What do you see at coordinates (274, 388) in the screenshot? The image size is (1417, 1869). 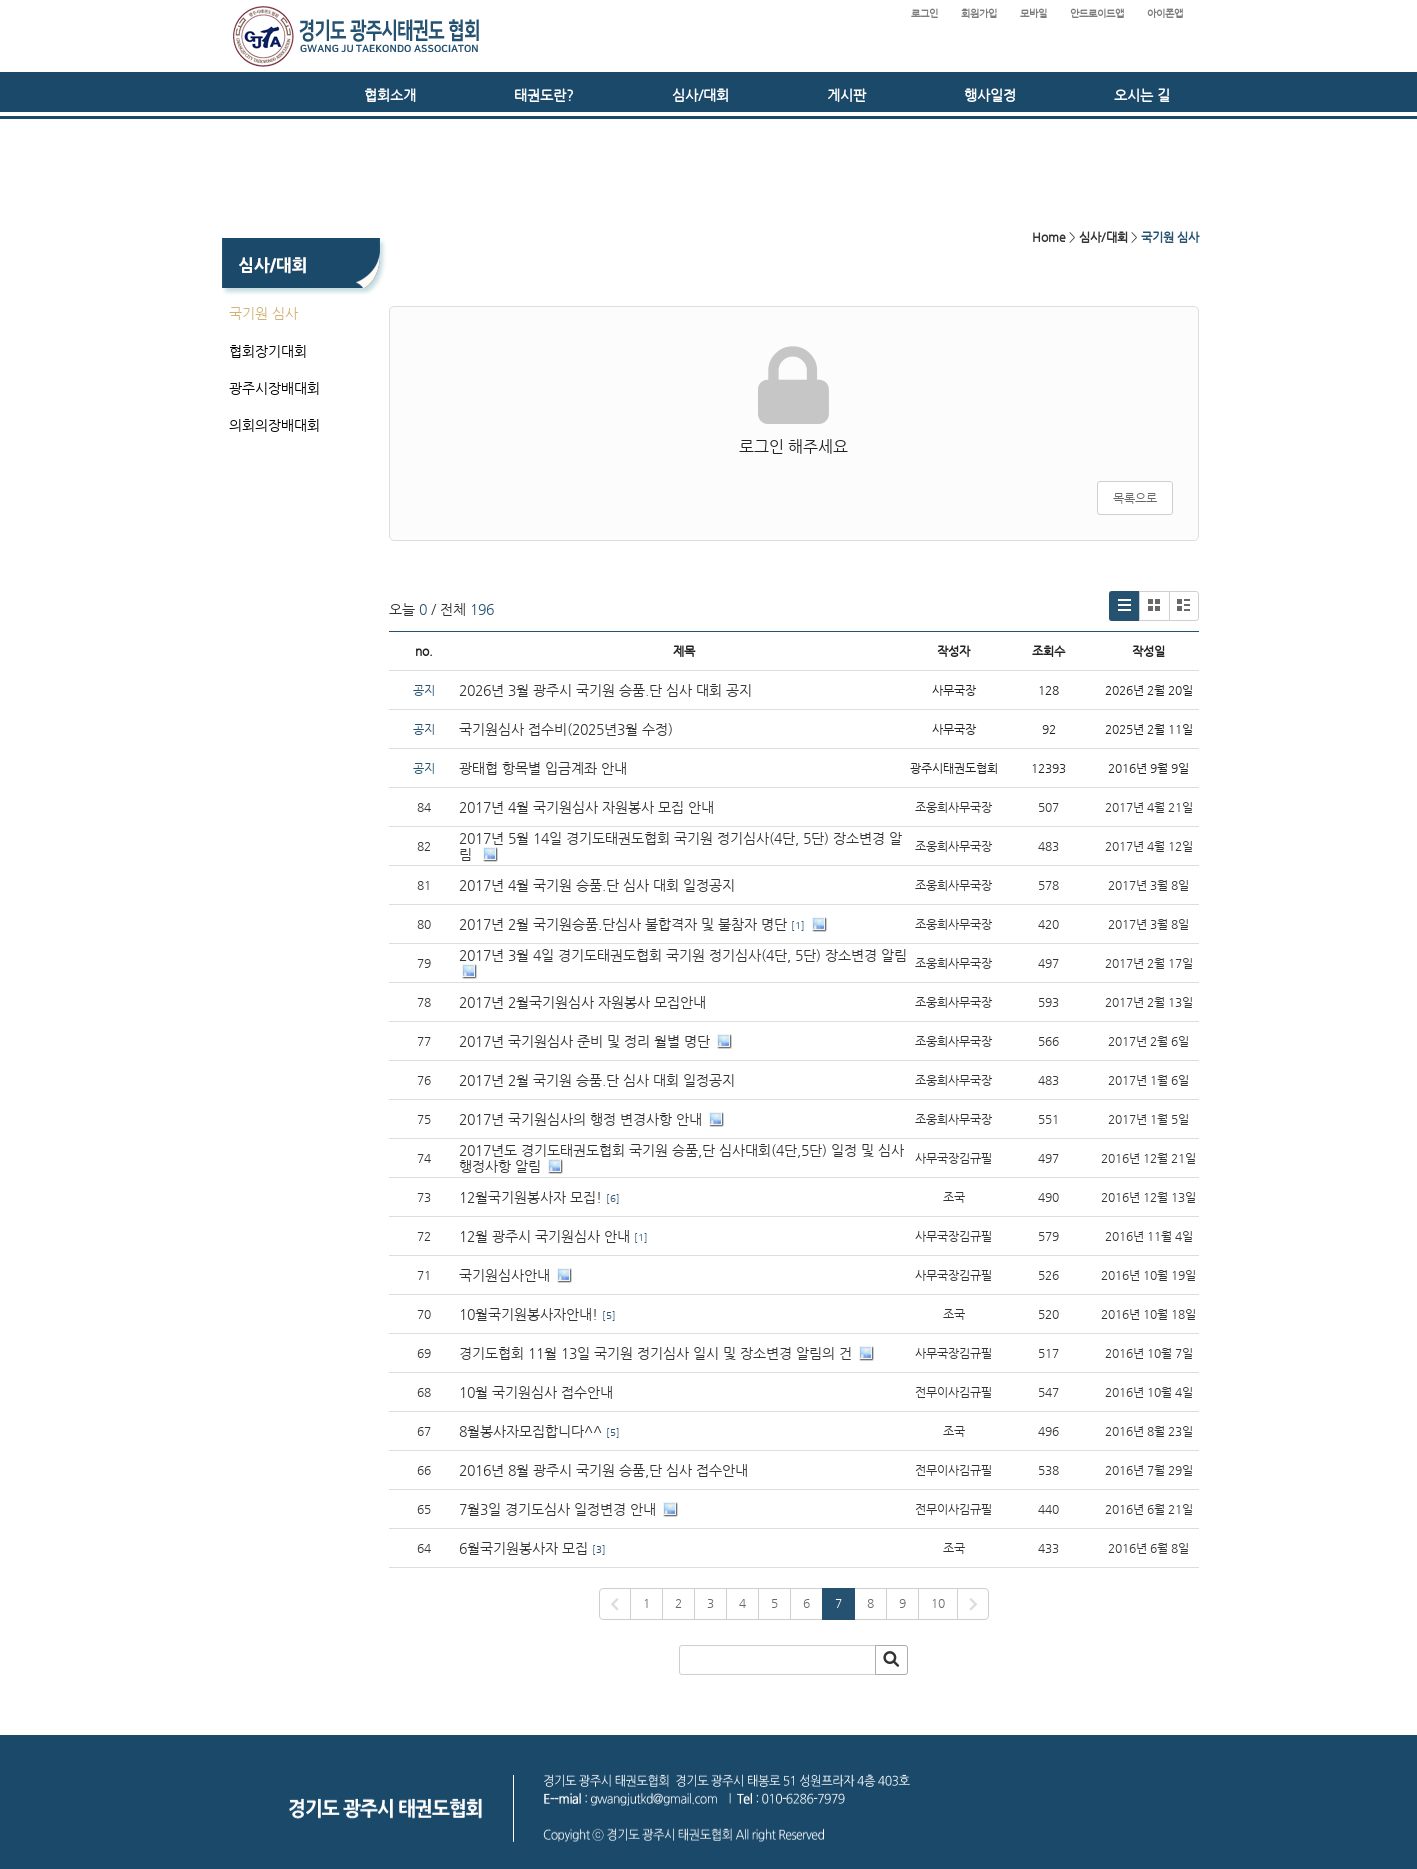 I see `광주시장배대회` at bounding box center [274, 388].